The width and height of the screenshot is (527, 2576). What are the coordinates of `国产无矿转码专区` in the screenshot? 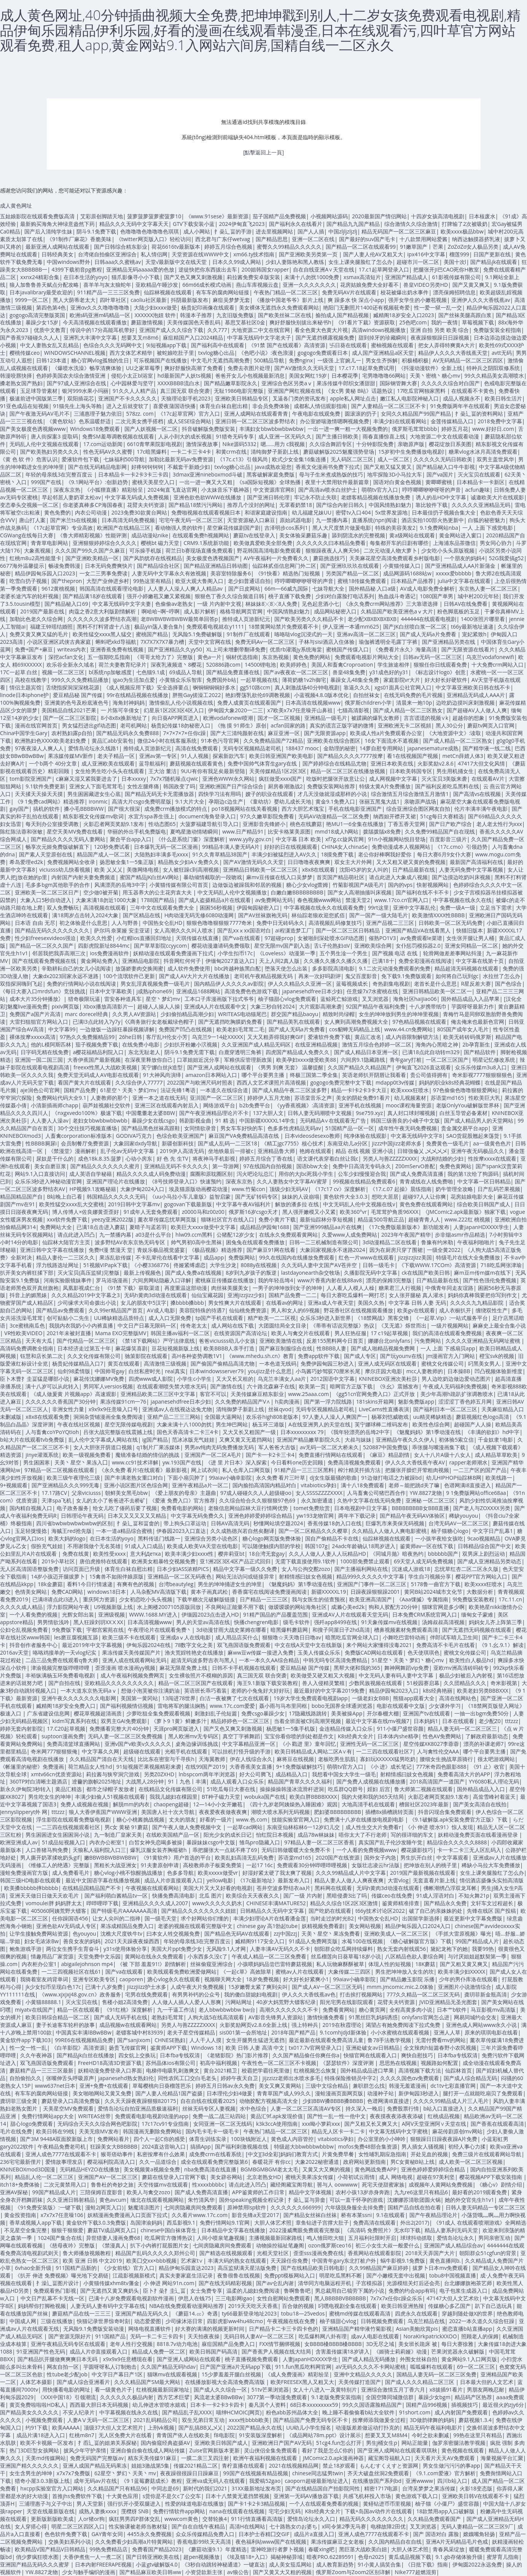 It's located at (256, 1196).